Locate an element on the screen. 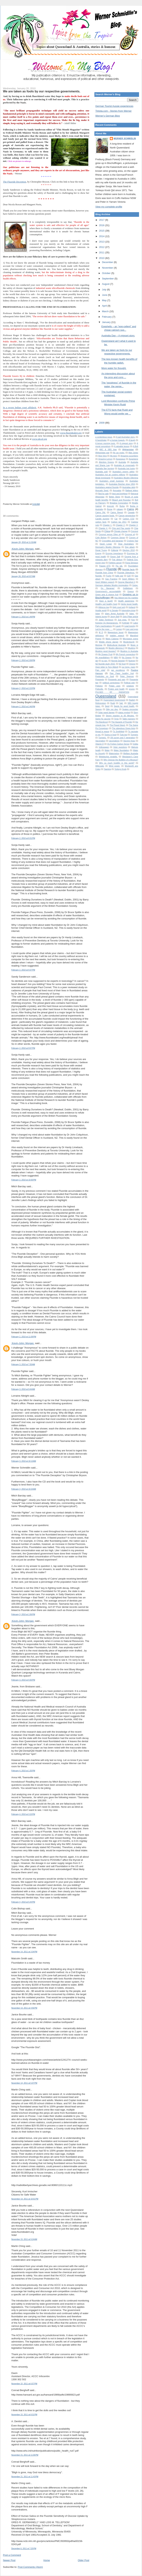 The height and width of the screenshot is (2576, 142). Potato uses is located at coordinates (114, 686).